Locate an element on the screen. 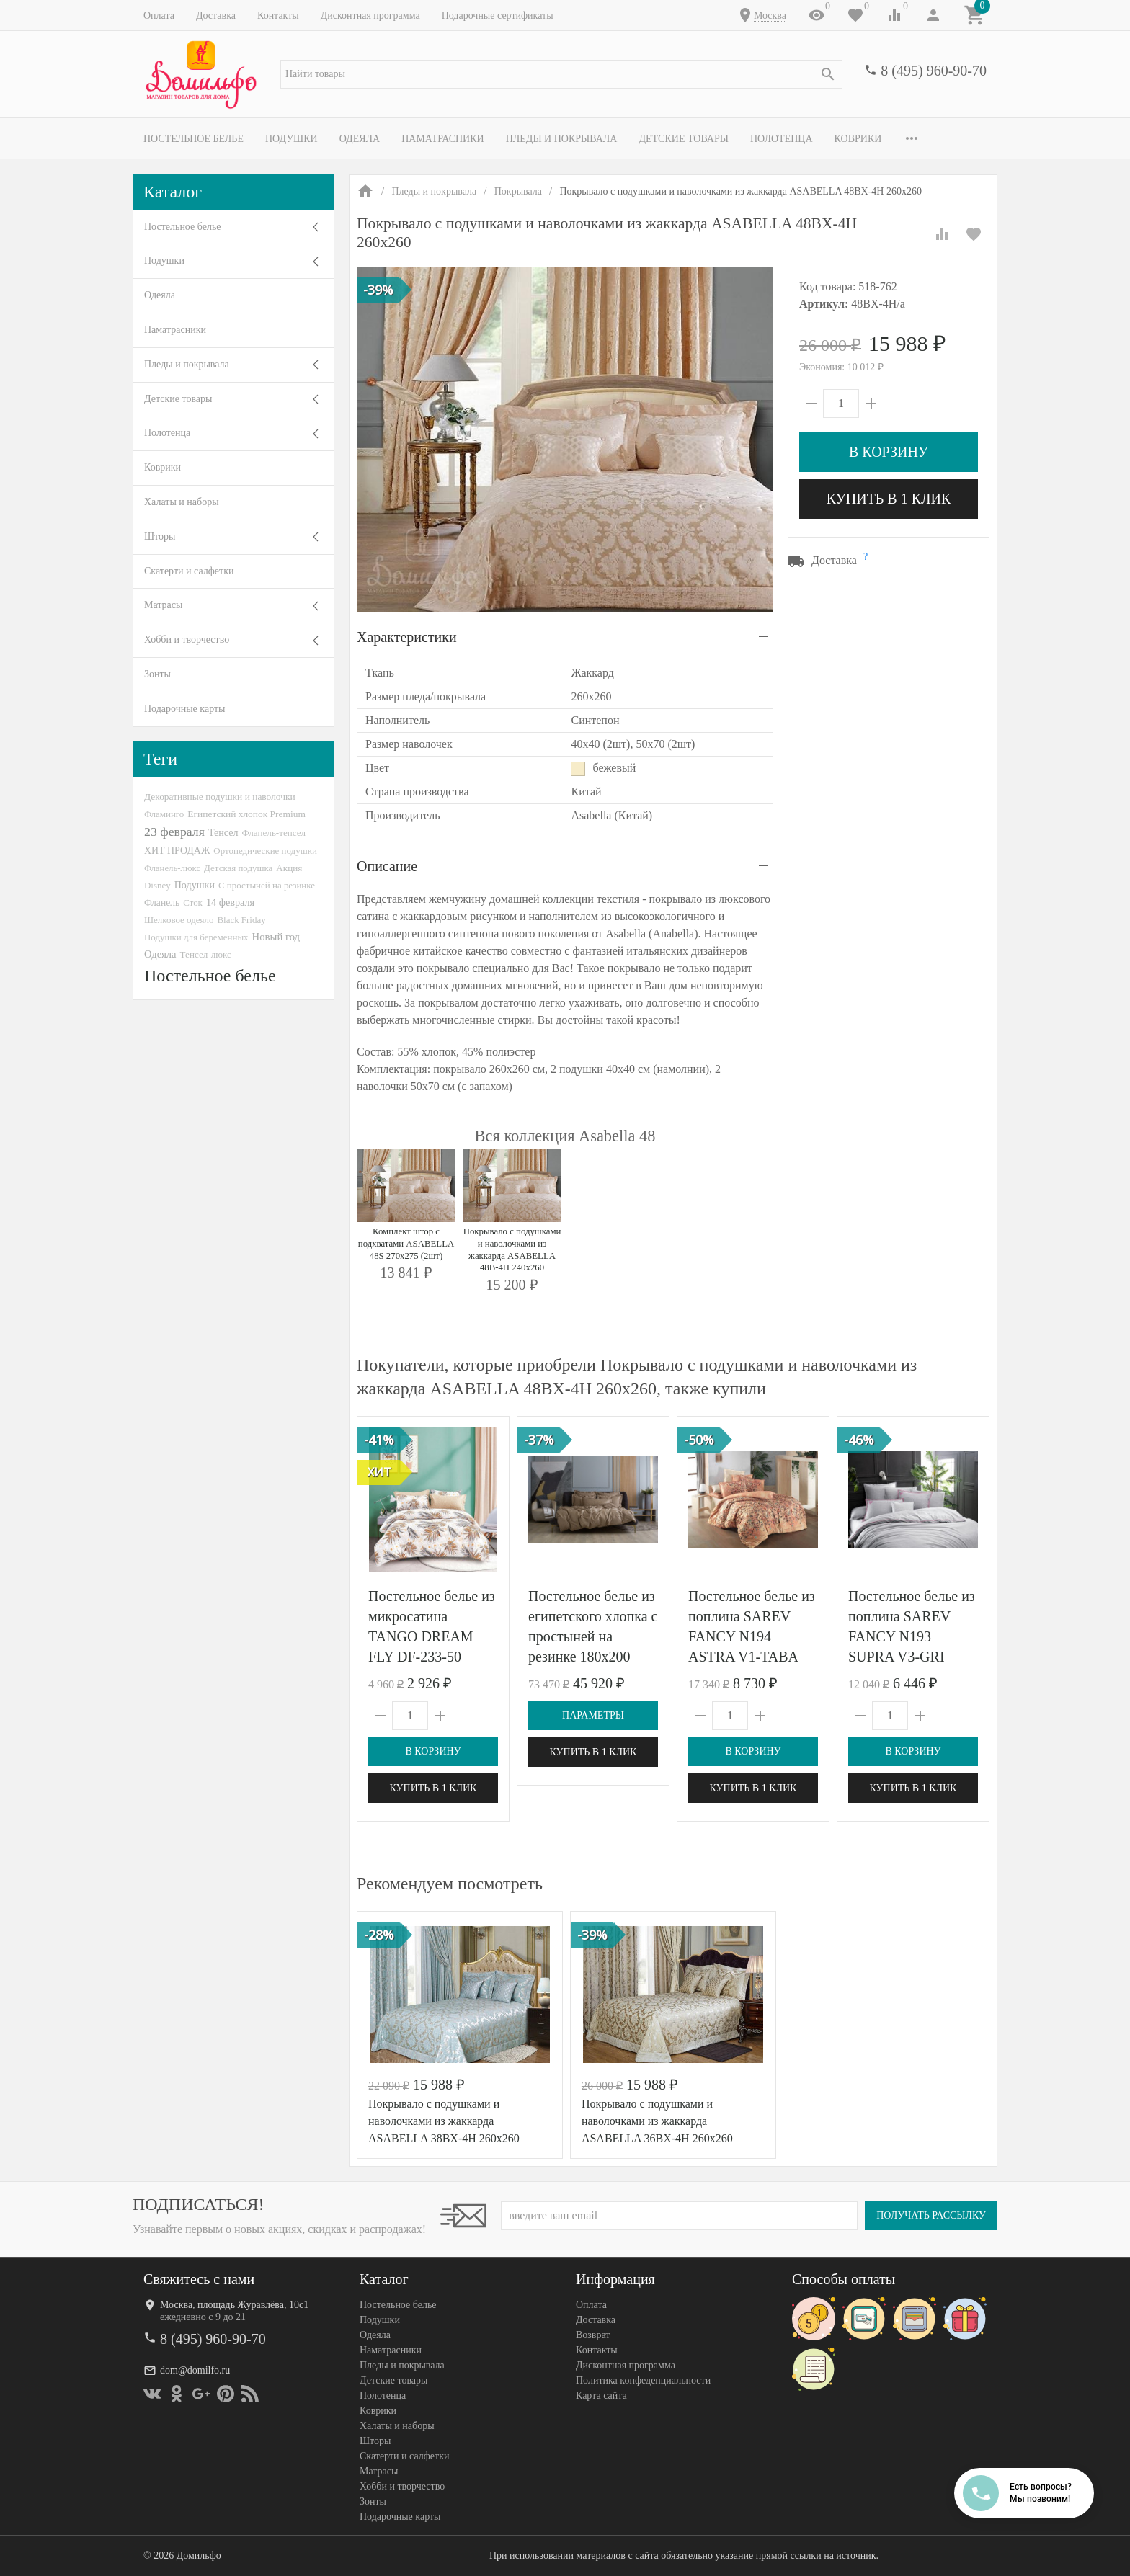 This screenshot has width=1130, height=2576. Одеяла is located at coordinates (359, 138).